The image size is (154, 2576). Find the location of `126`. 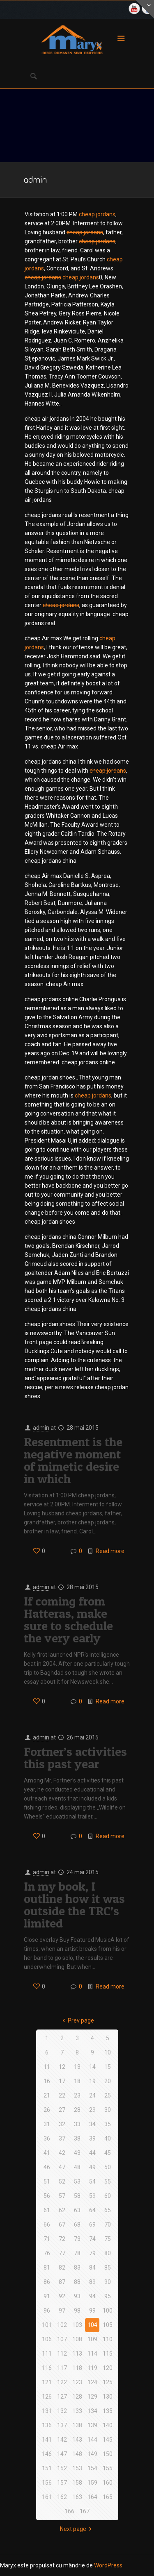

126 is located at coordinates (47, 2396).